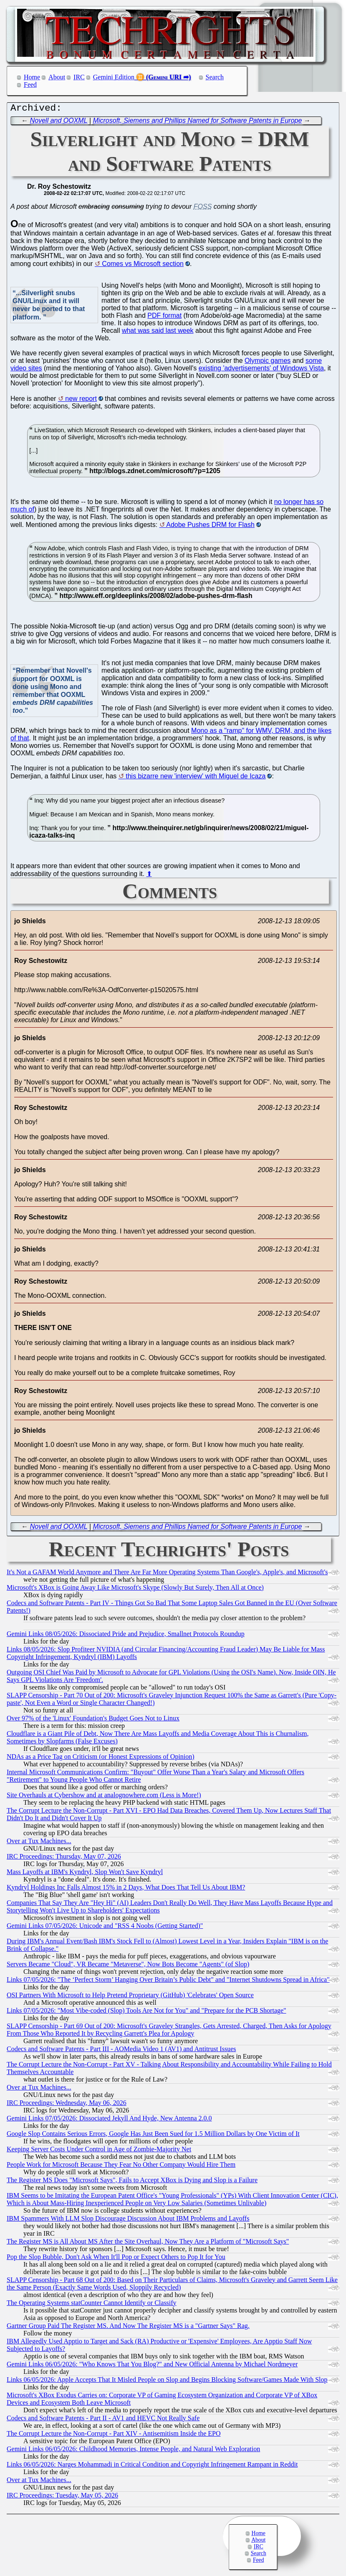 The height and width of the screenshot is (2576, 346). Describe the element at coordinates (130, 1997) in the screenshot. I see `OSI Partners With Microsoft to Help Pretend Proprietary (GitHub) 'Celebrates' Open Source` at that location.